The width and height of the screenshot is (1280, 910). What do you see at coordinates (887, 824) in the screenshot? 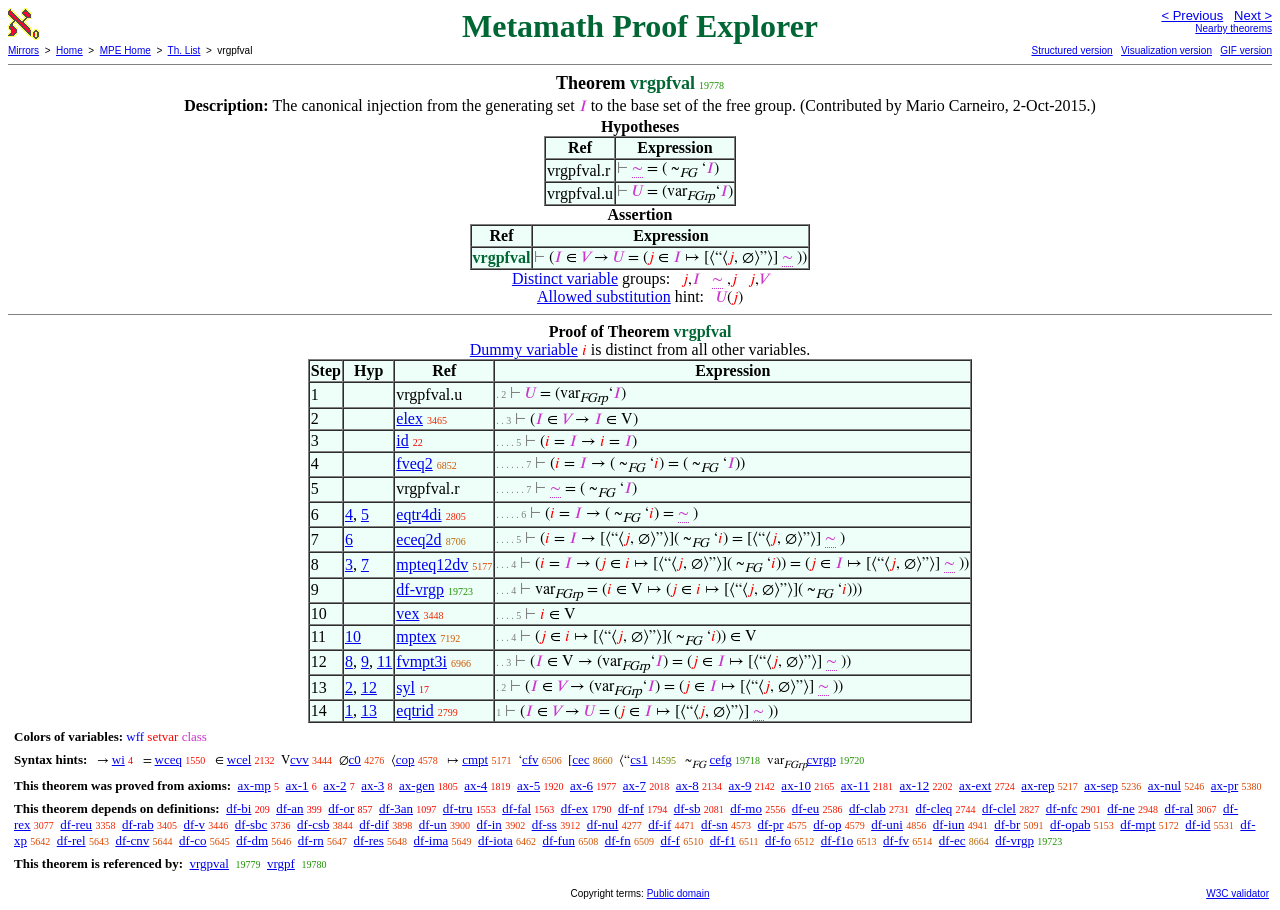
I see `df-uni` at bounding box center [887, 824].